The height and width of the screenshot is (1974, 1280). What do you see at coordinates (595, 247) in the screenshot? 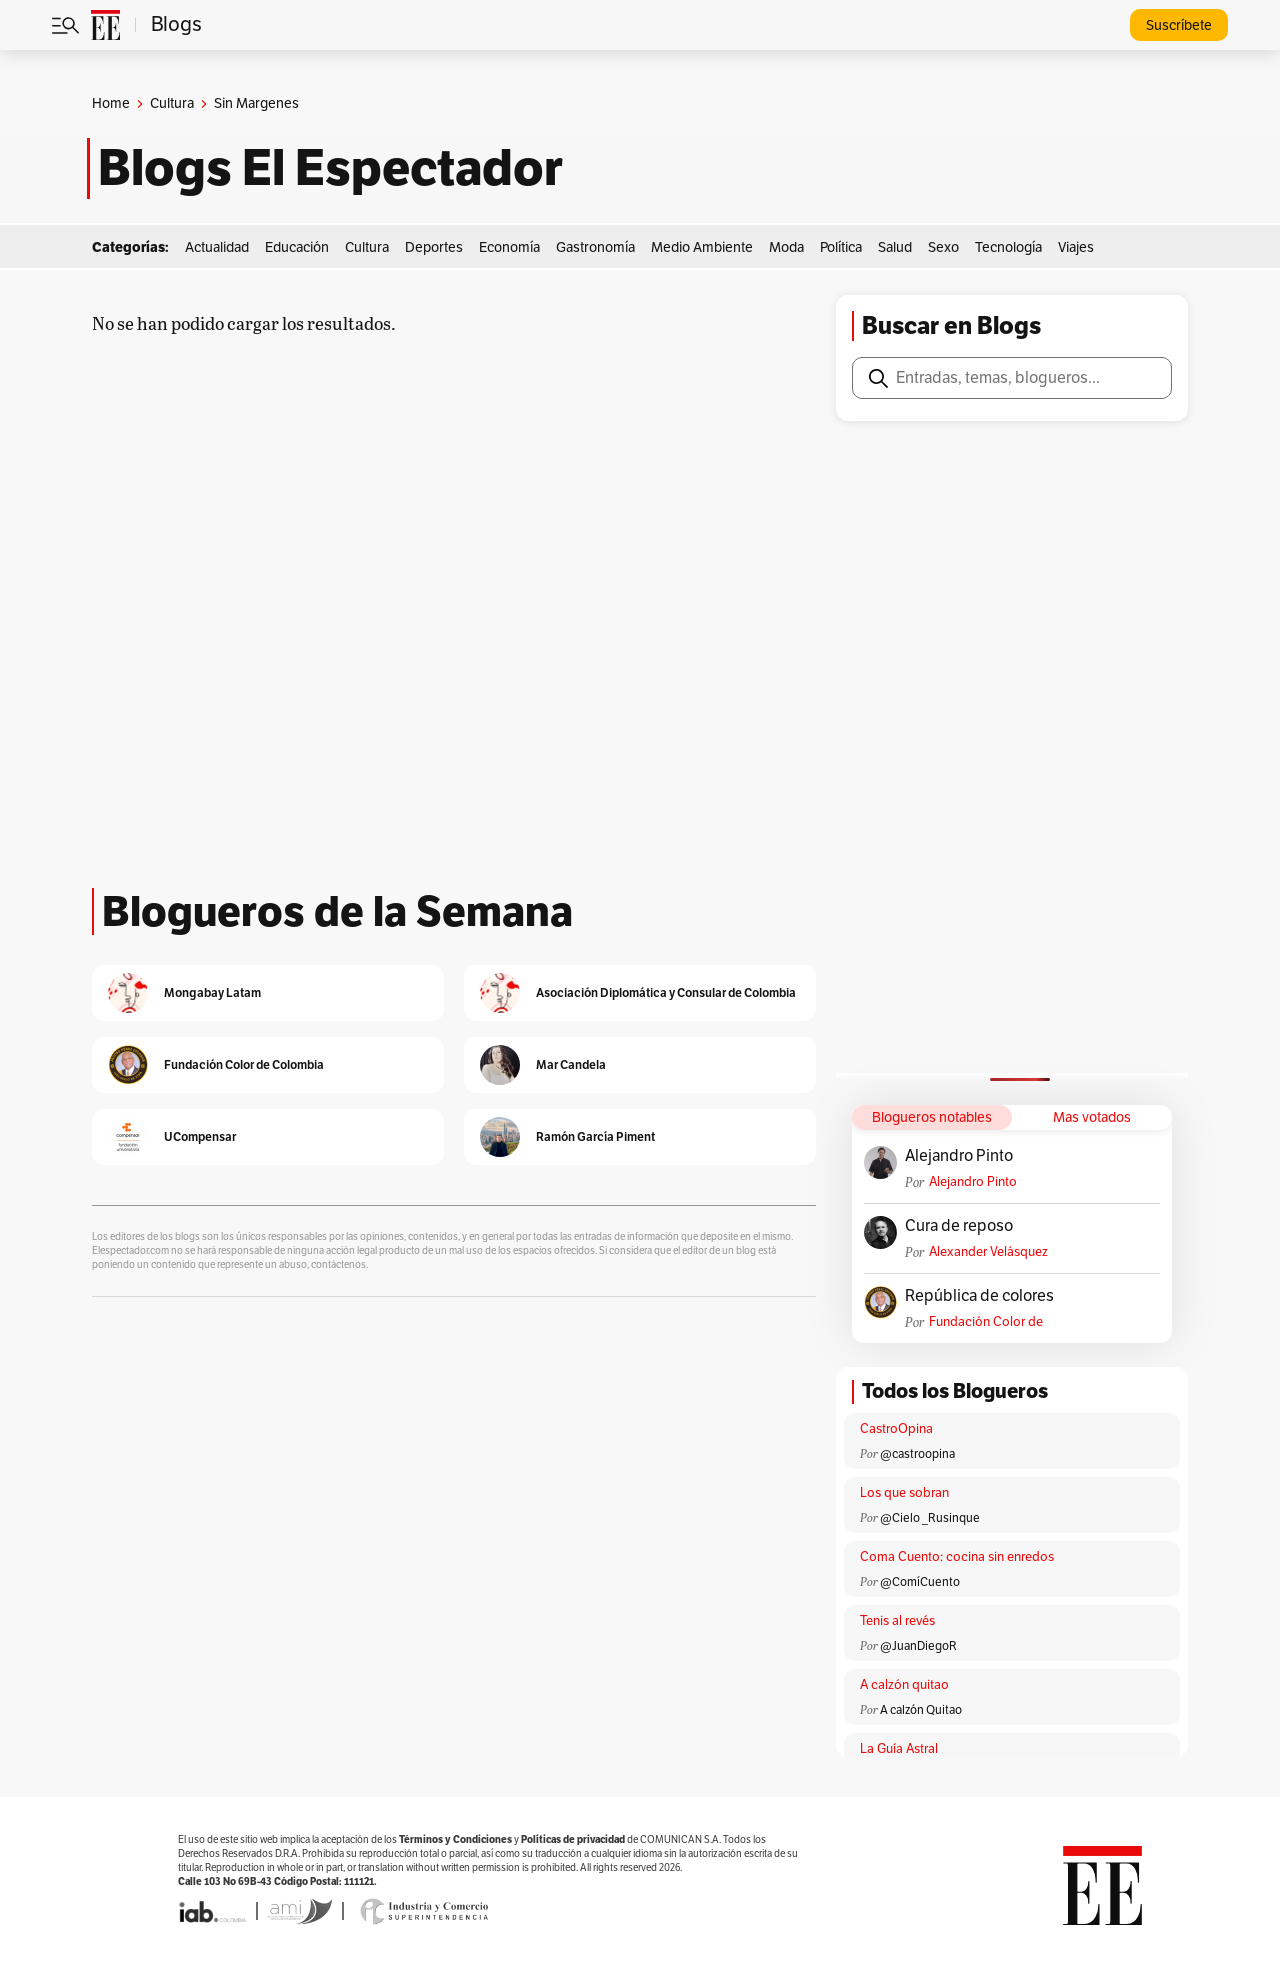
I see `Gastronomía` at bounding box center [595, 247].